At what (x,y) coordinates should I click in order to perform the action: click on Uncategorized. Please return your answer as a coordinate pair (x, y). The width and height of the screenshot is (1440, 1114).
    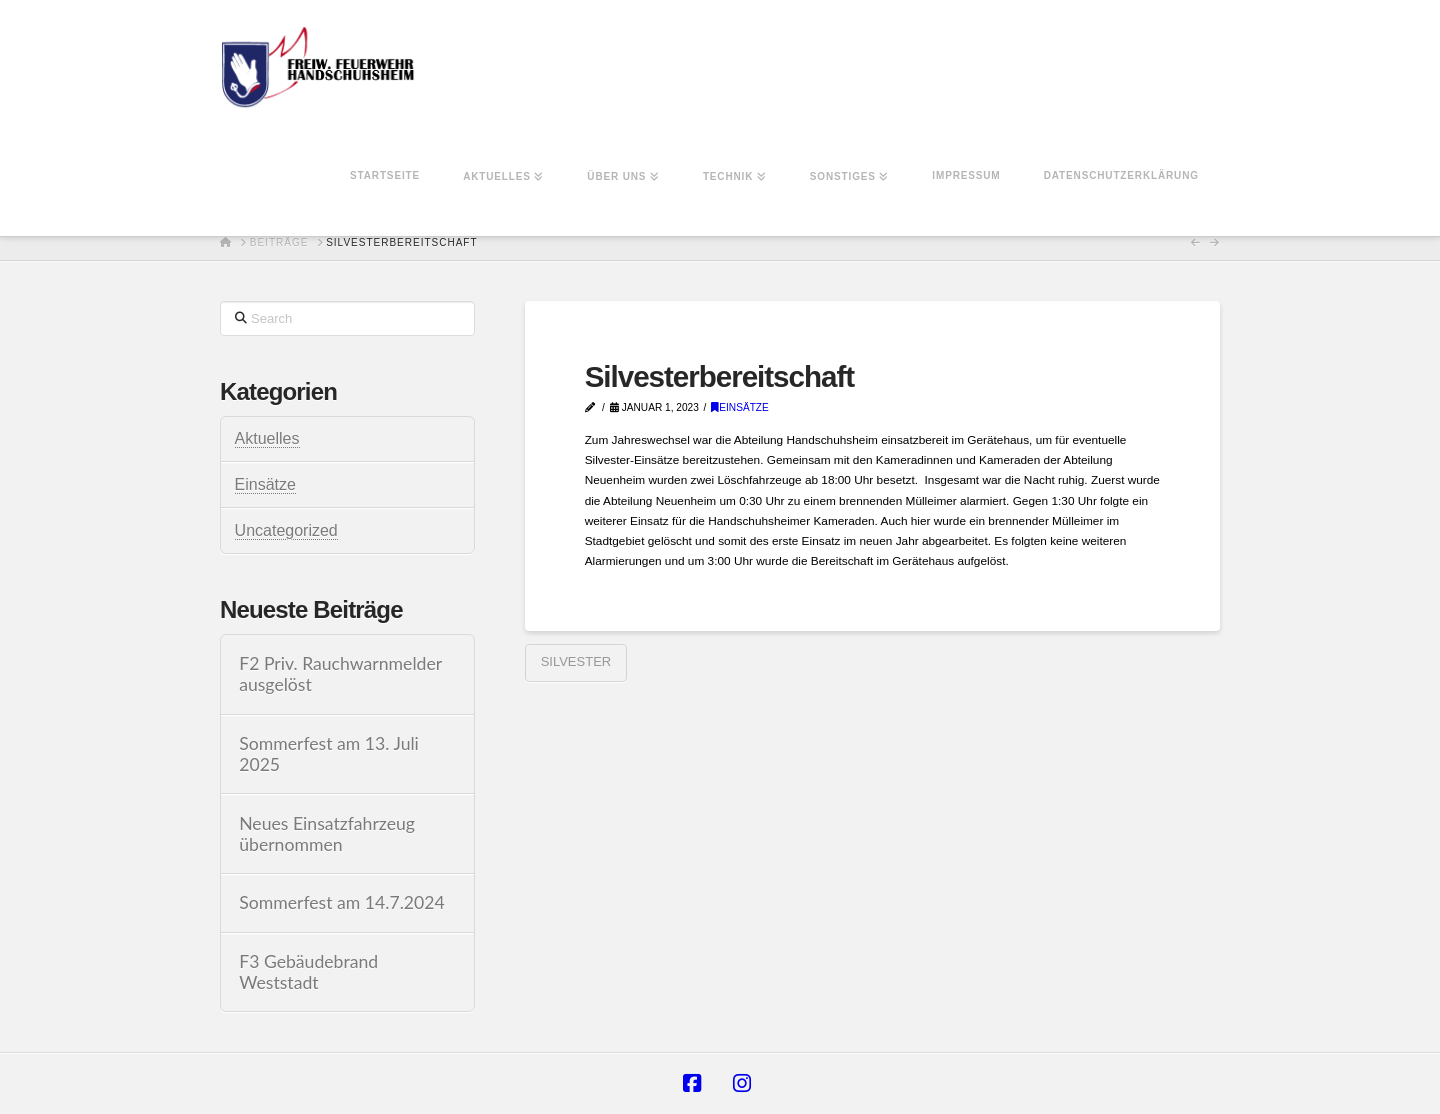
    Looking at the image, I should click on (286, 530).